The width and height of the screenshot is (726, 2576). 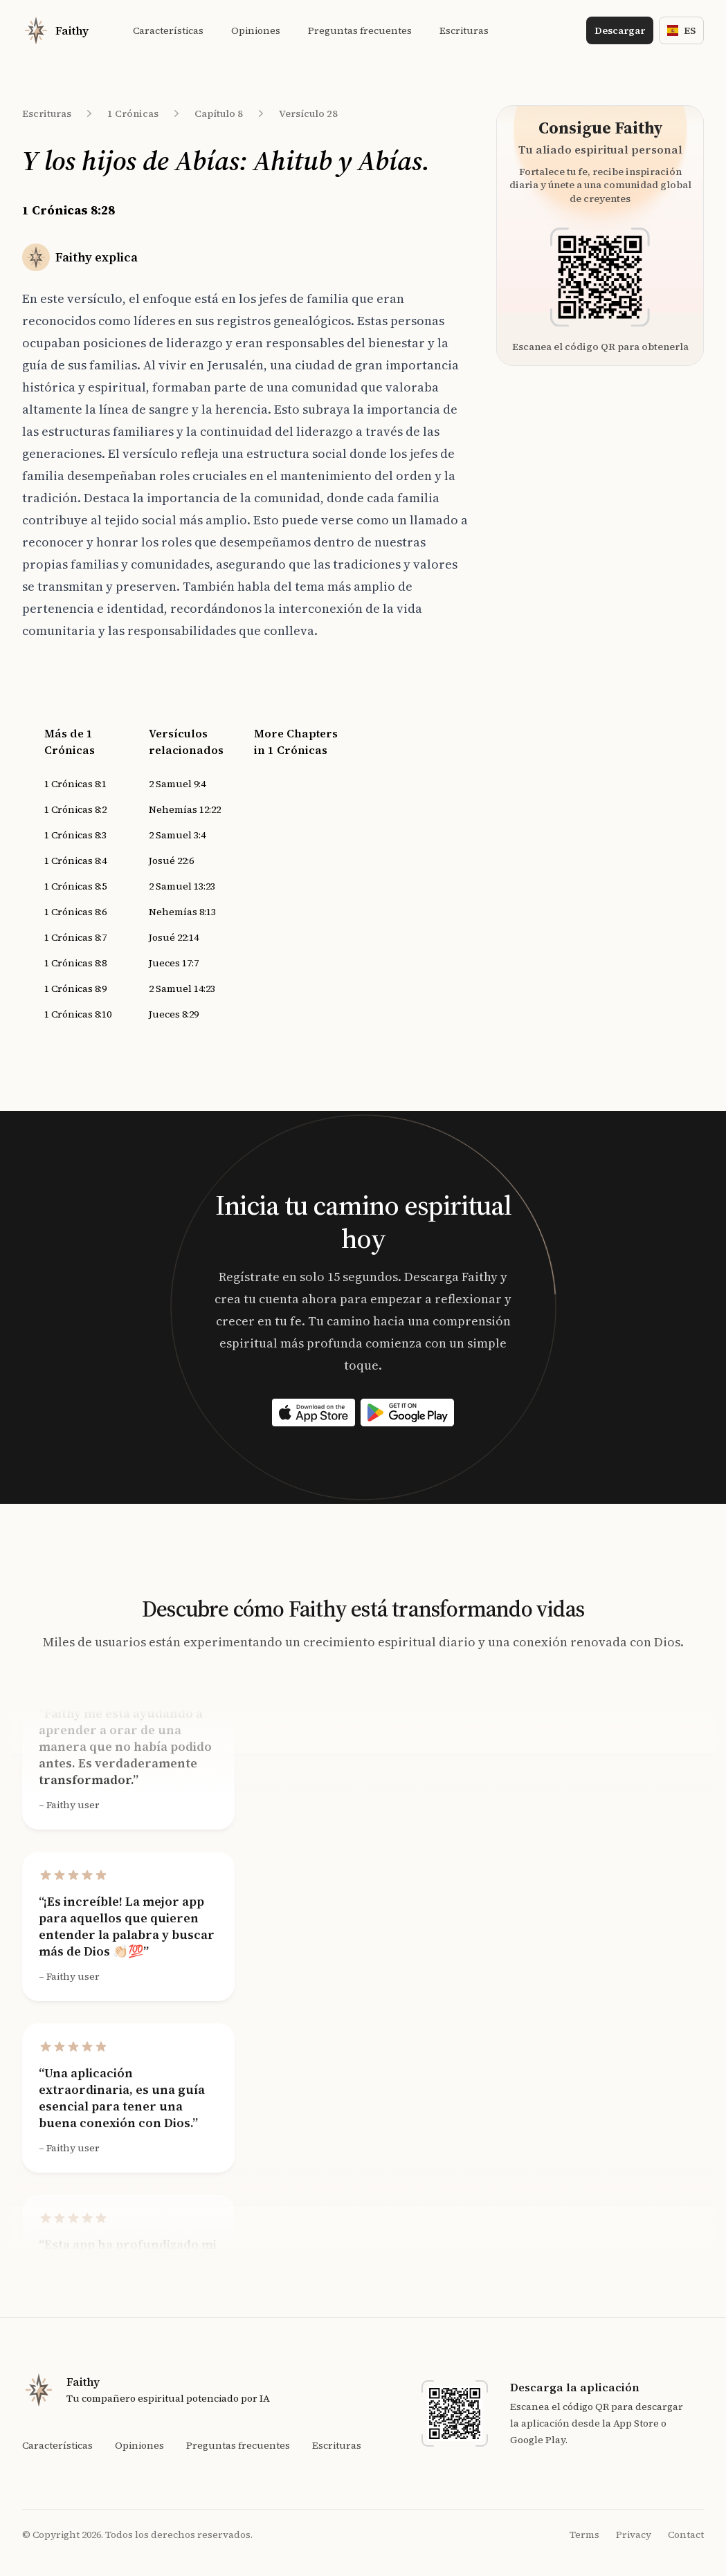 What do you see at coordinates (174, 937) in the screenshot?
I see `Josué 22:14` at bounding box center [174, 937].